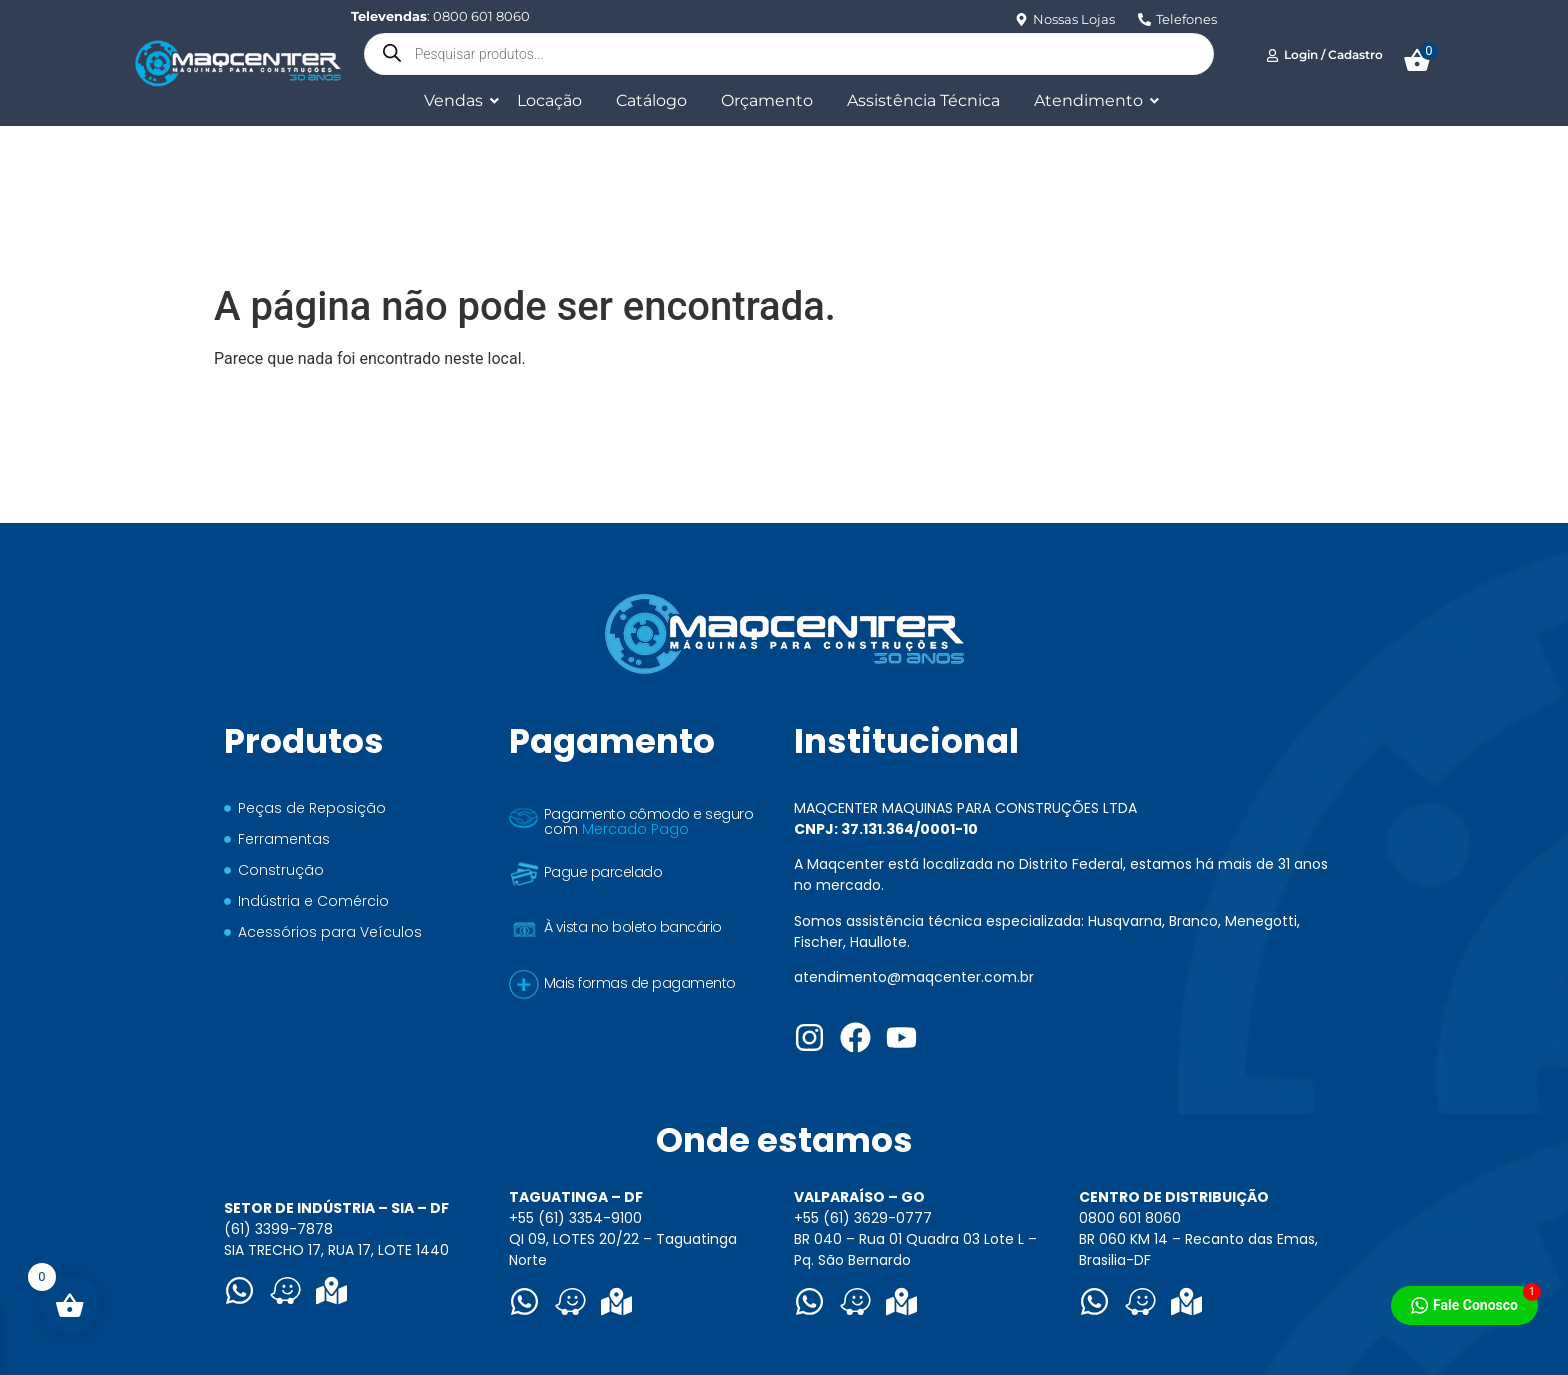 Image resolution: width=1568 pixels, height=1375 pixels. What do you see at coordinates (440, 16) in the screenshot?
I see `: 0800 601 8060` at bounding box center [440, 16].